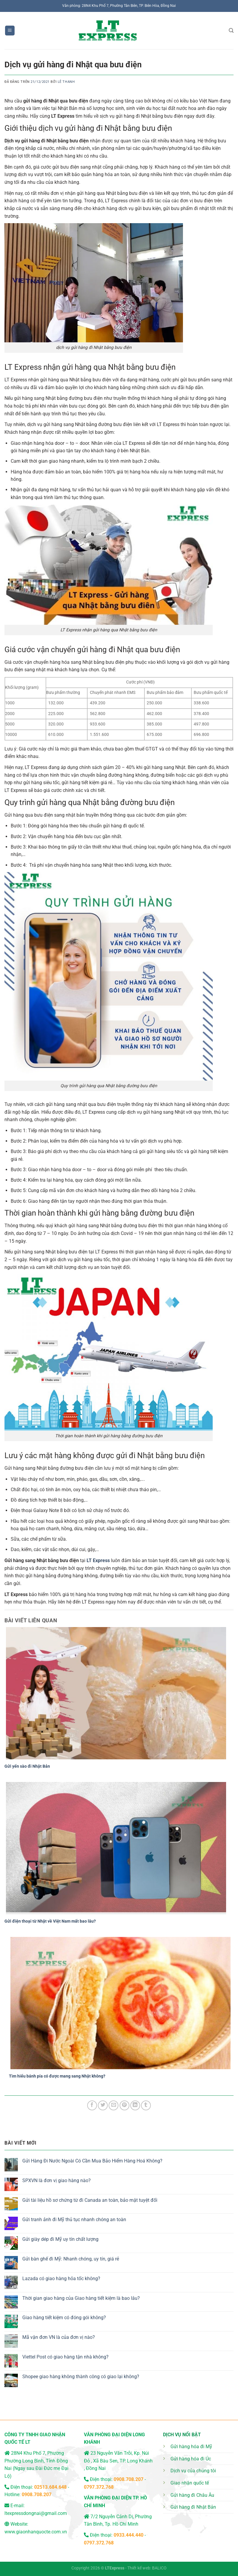  Describe the element at coordinates (58, 2337) in the screenshot. I see `Mã vận đơn VN là của đơn vị nào?` at that location.